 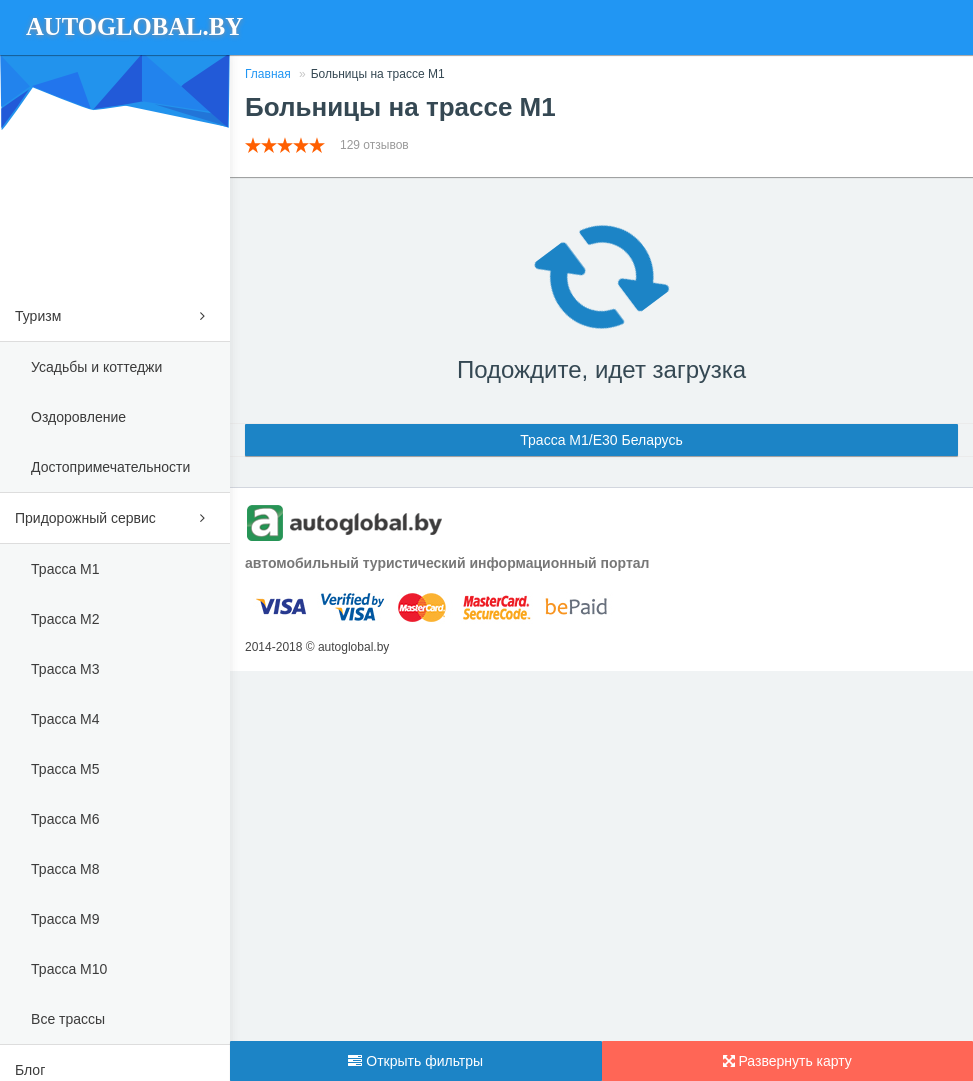 What do you see at coordinates (415, 1061) in the screenshot?
I see `Открыть фильтры` at bounding box center [415, 1061].